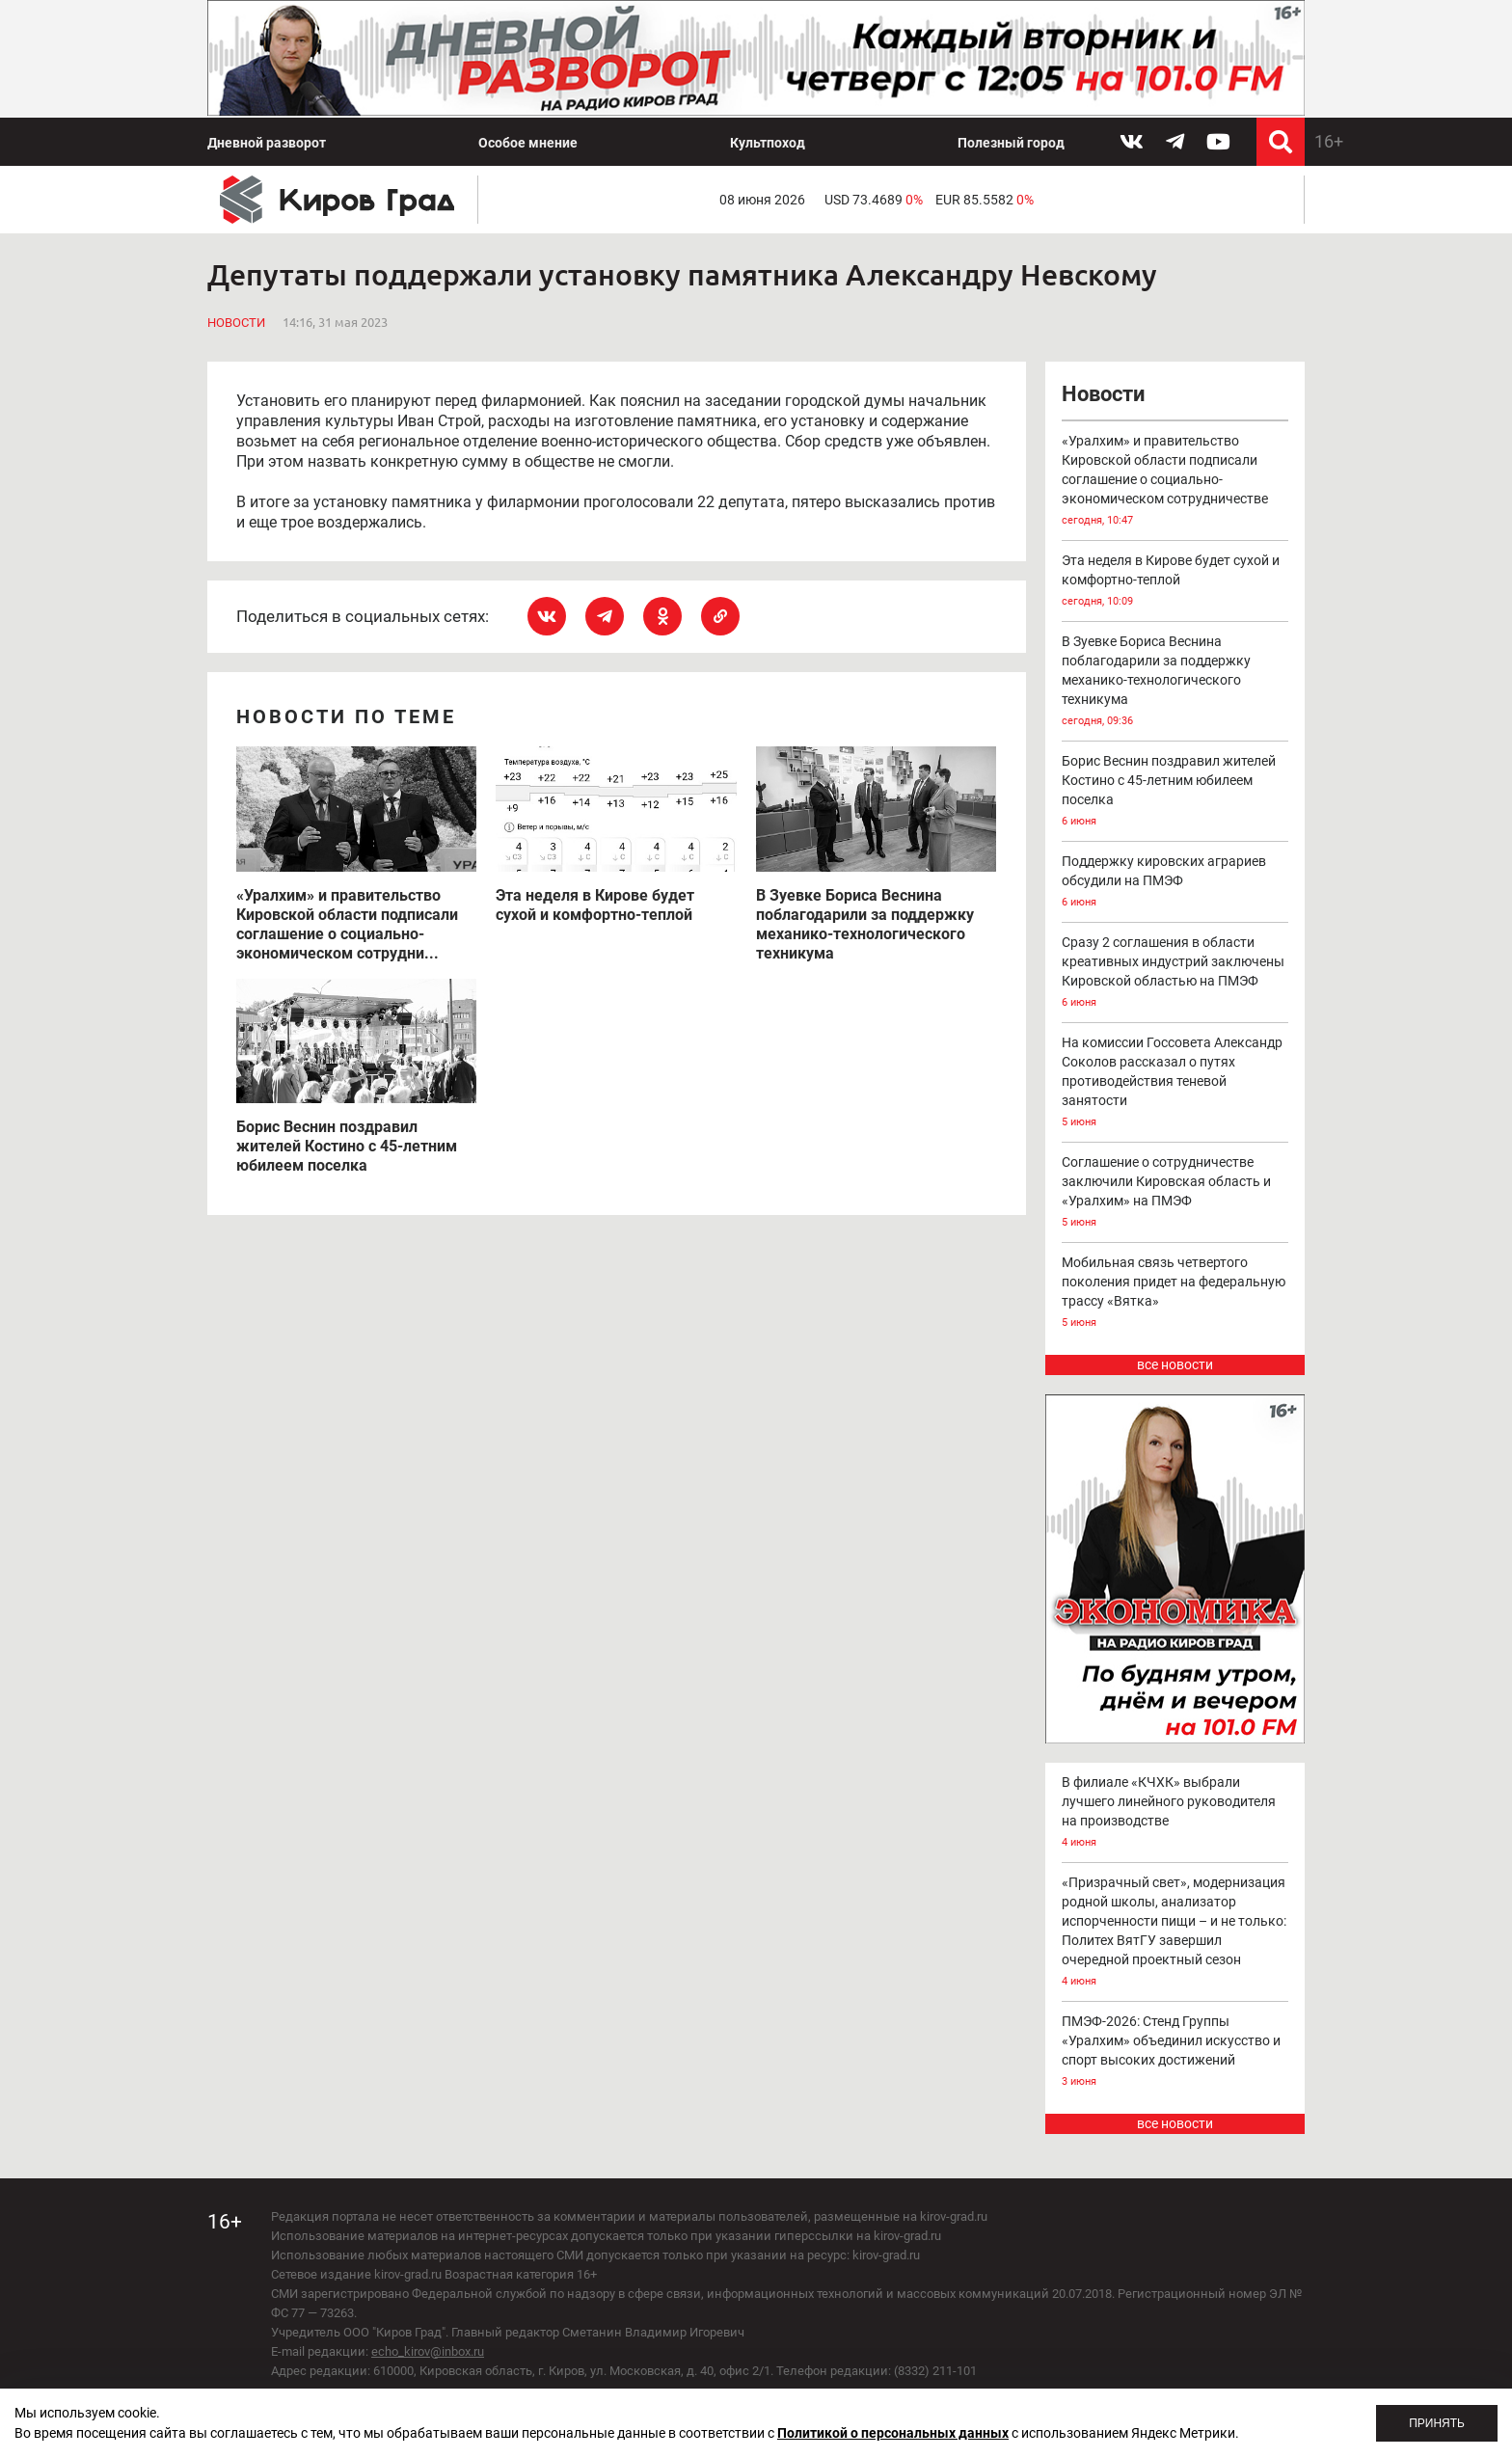  I want to click on Мобильная связь четвертого поколения придет на федеральную трассу «Вятка», so click(1175, 1294).